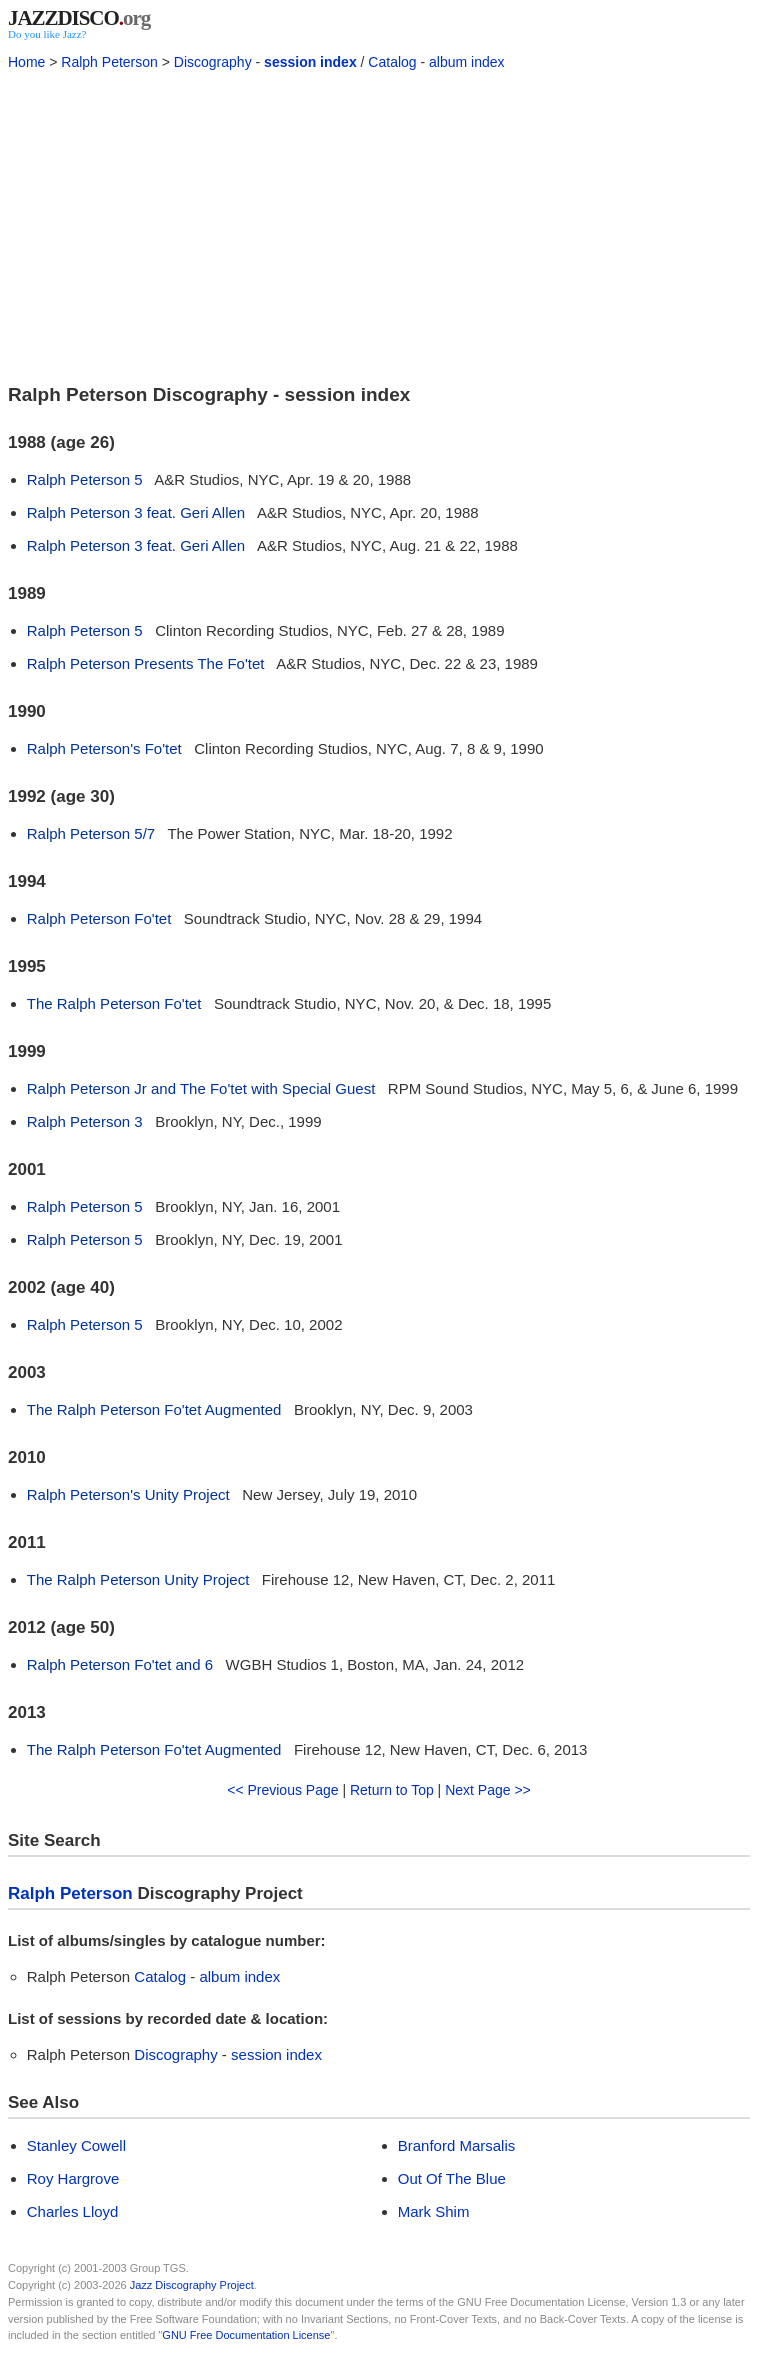  Describe the element at coordinates (128, 1494) in the screenshot. I see `Ralph Peterson's Unity Project` at that location.